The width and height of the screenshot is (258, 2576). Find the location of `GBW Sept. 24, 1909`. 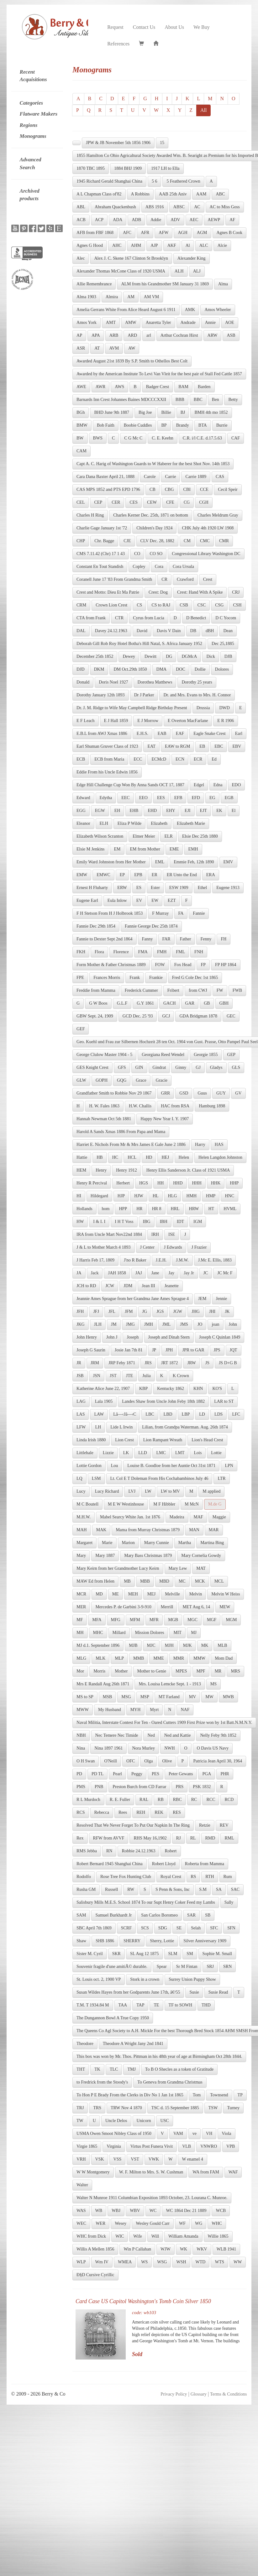

GBW Sept. 24, 1909 is located at coordinates (94, 1016).